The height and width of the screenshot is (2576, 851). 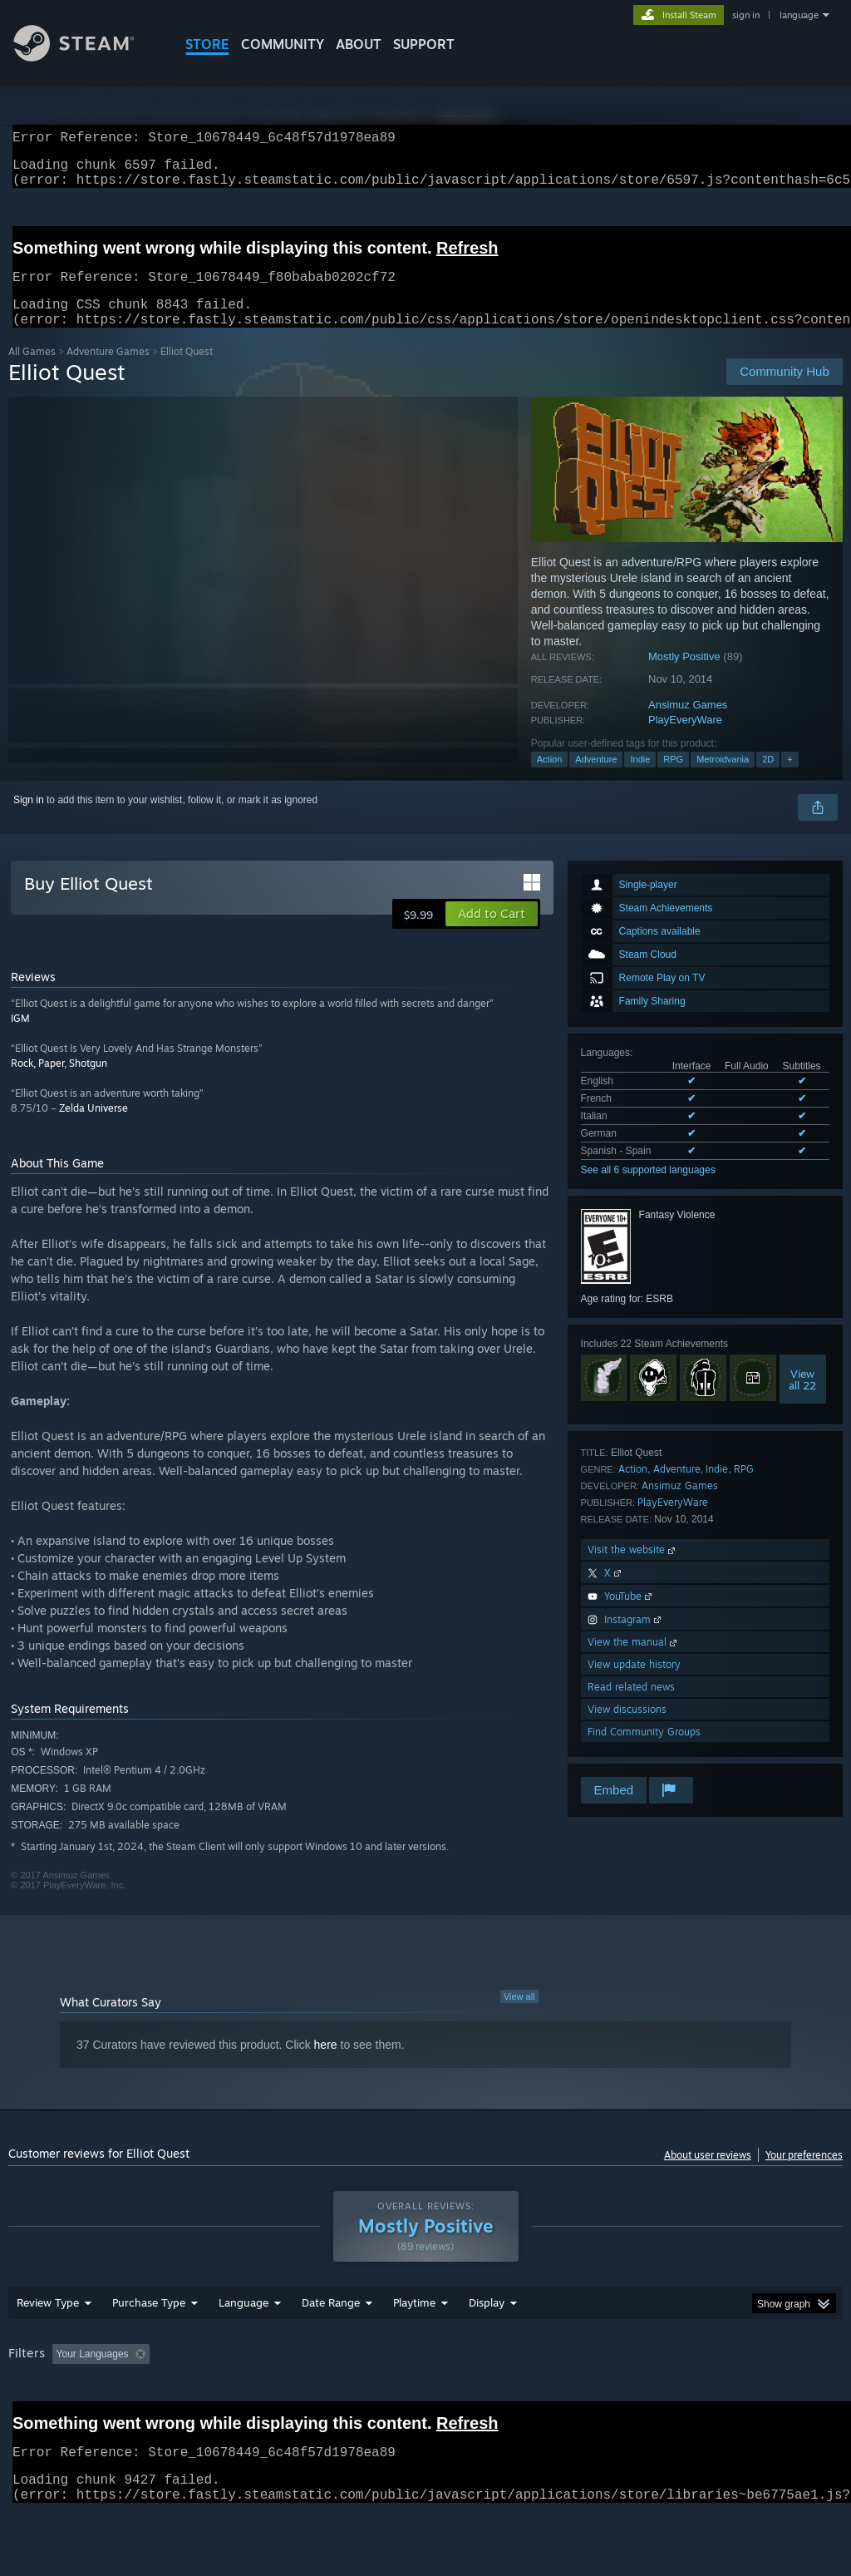 I want to click on View all, so click(x=519, y=2016).